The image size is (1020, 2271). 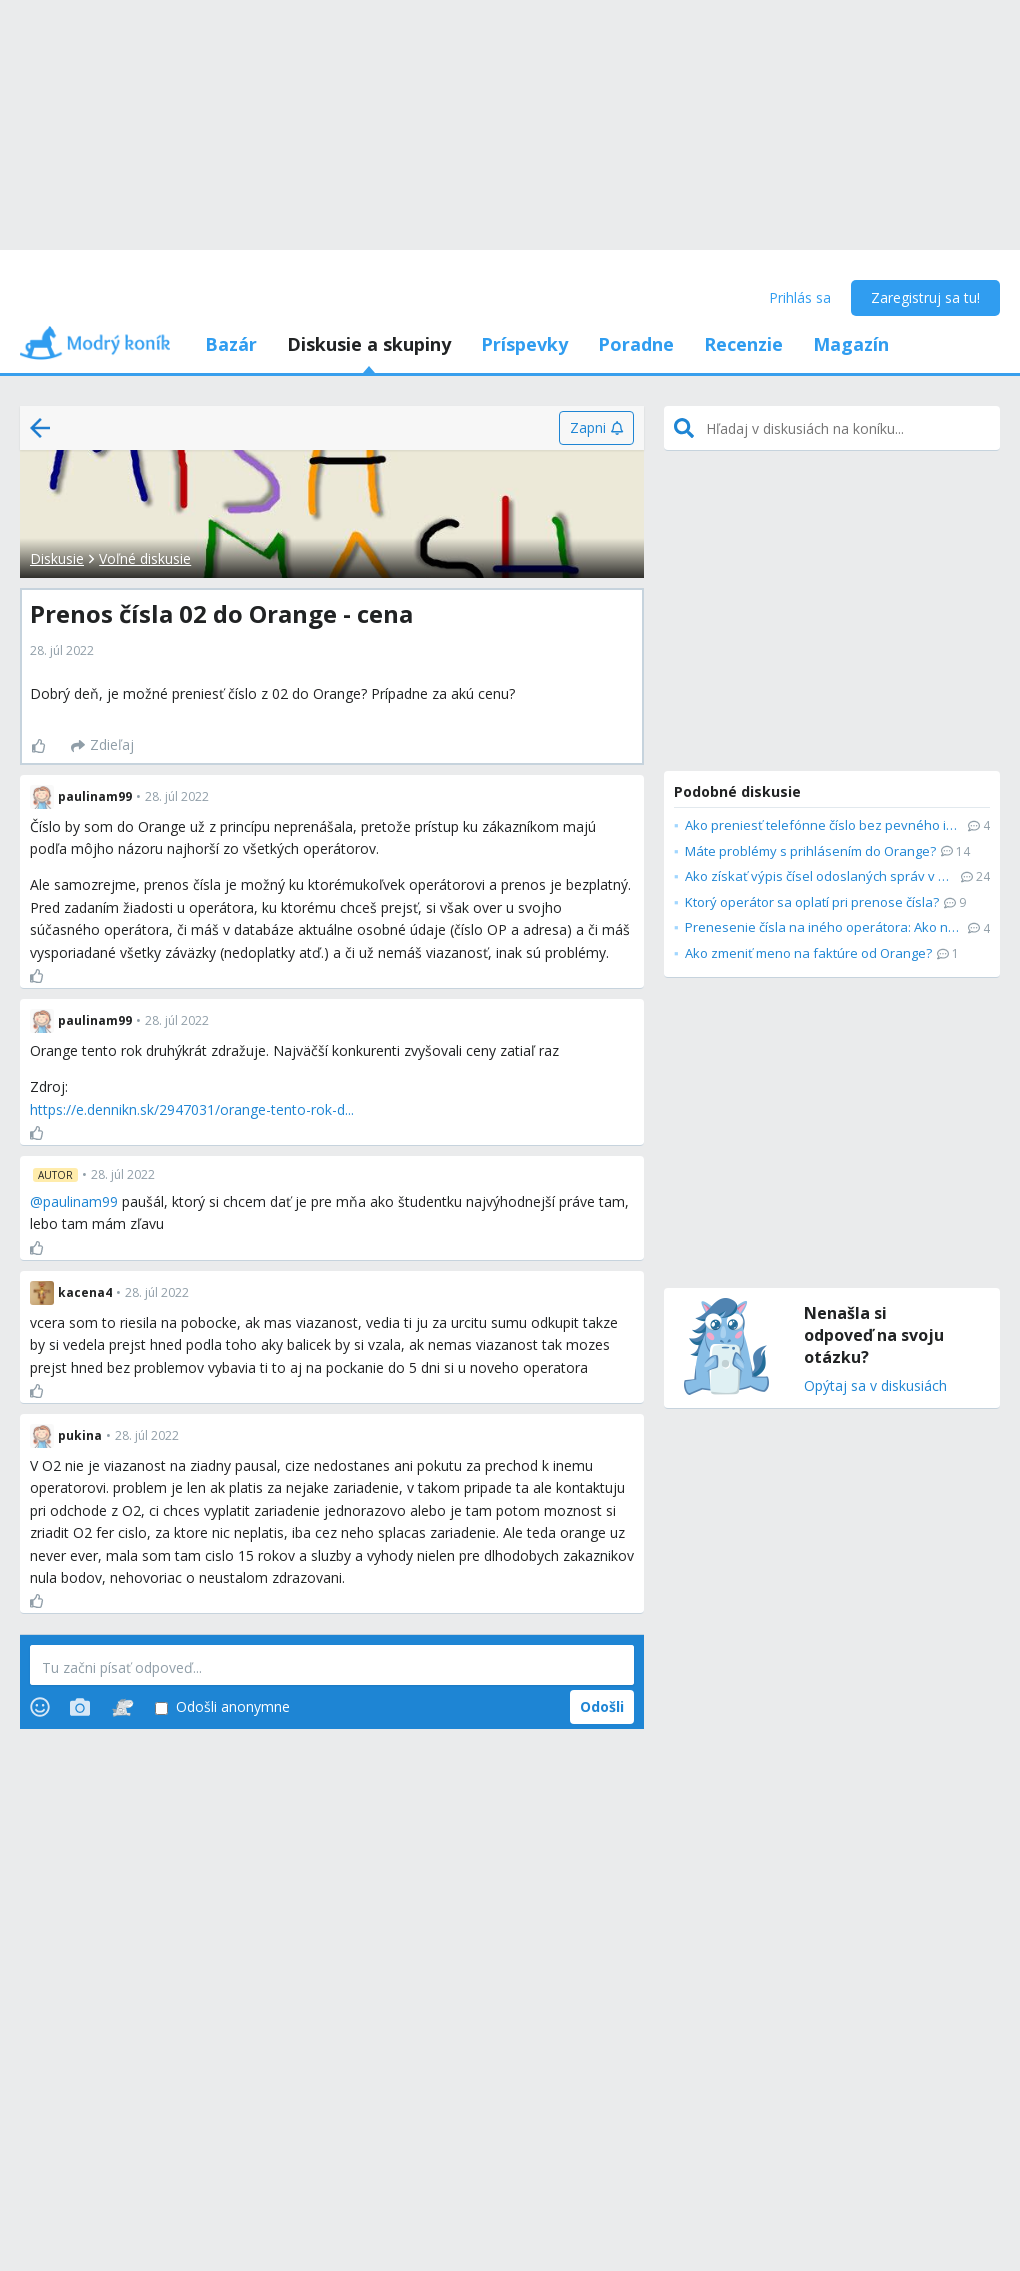 What do you see at coordinates (596, 428) in the screenshot?
I see `[Zapni]` at bounding box center [596, 428].